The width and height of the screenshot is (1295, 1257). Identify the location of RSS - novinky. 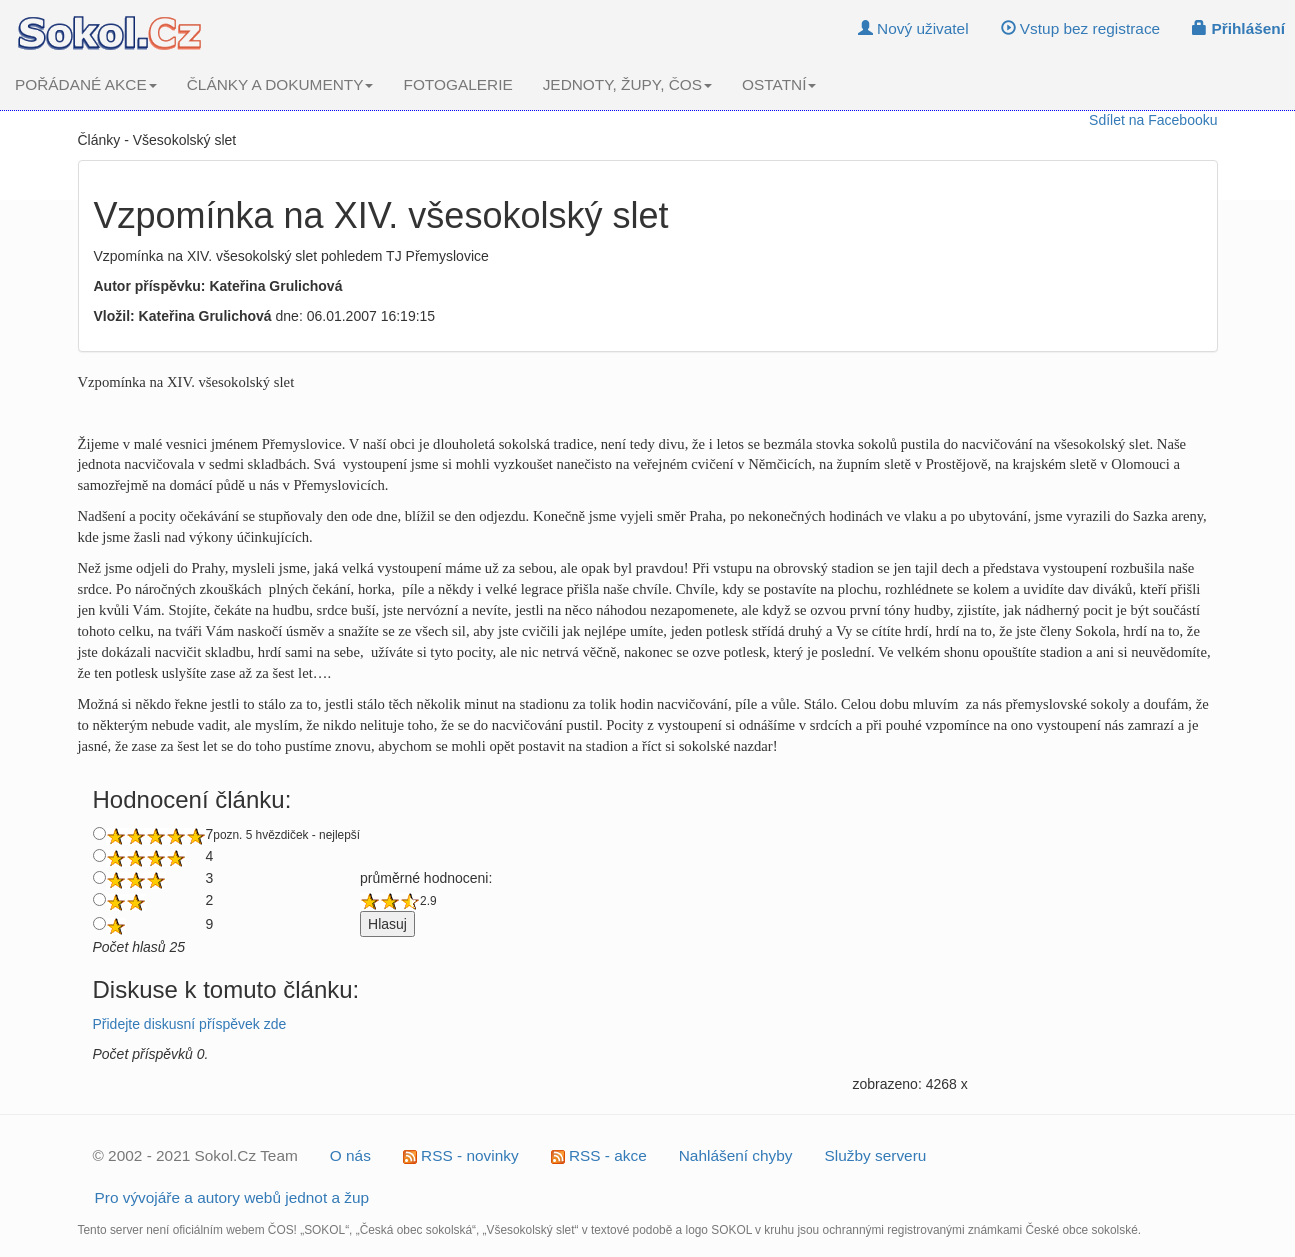
(461, 1155).